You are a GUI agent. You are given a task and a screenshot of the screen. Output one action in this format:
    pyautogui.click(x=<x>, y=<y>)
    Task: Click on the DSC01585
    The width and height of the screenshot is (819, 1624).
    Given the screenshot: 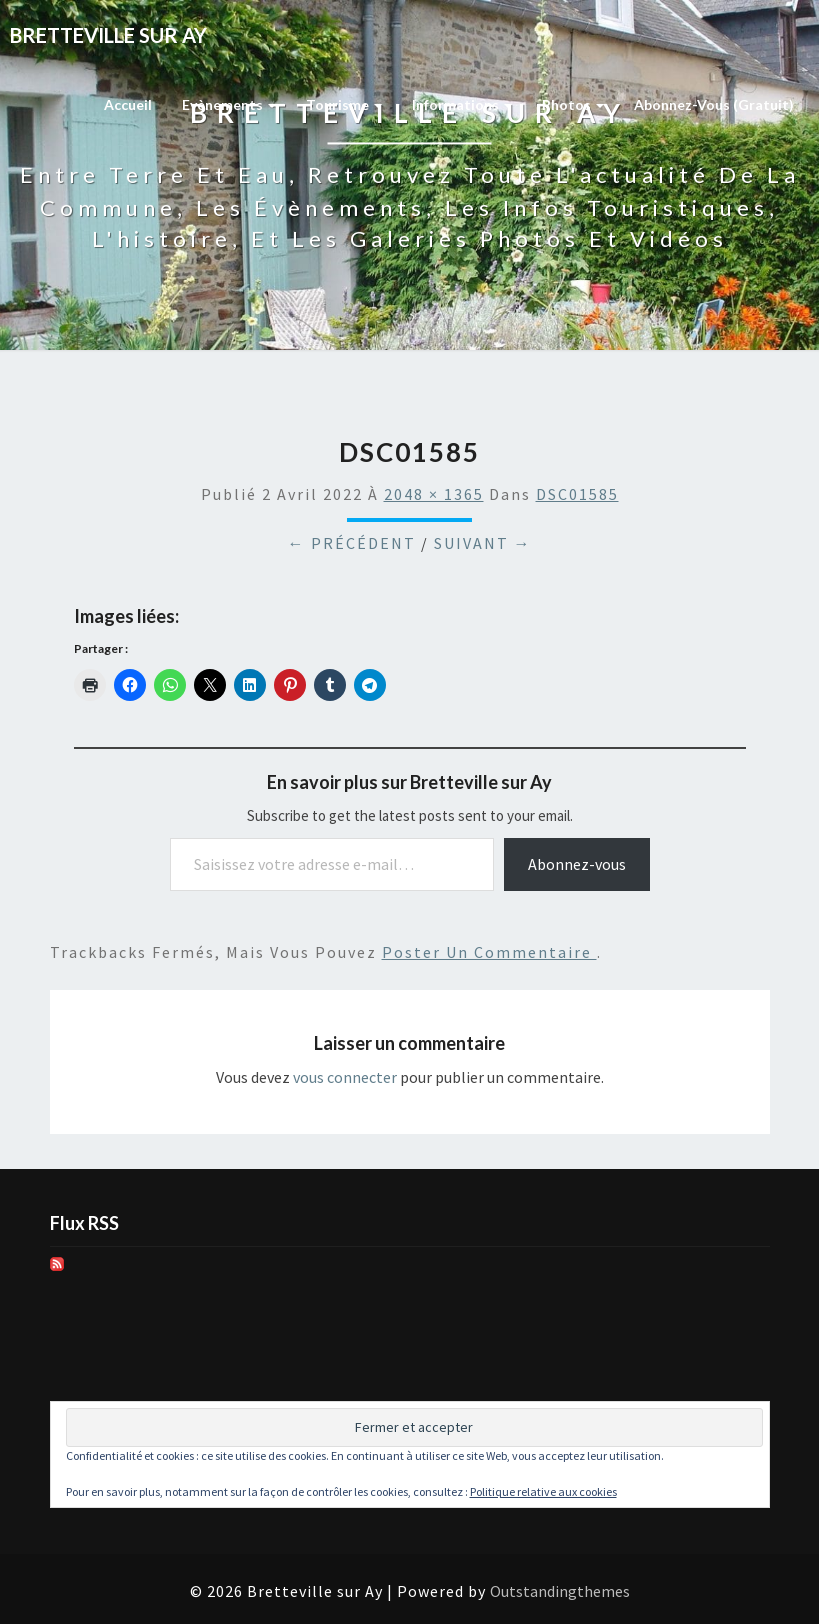 What is the action you would take?
    pyautogui.click(x=577, y=494)
    